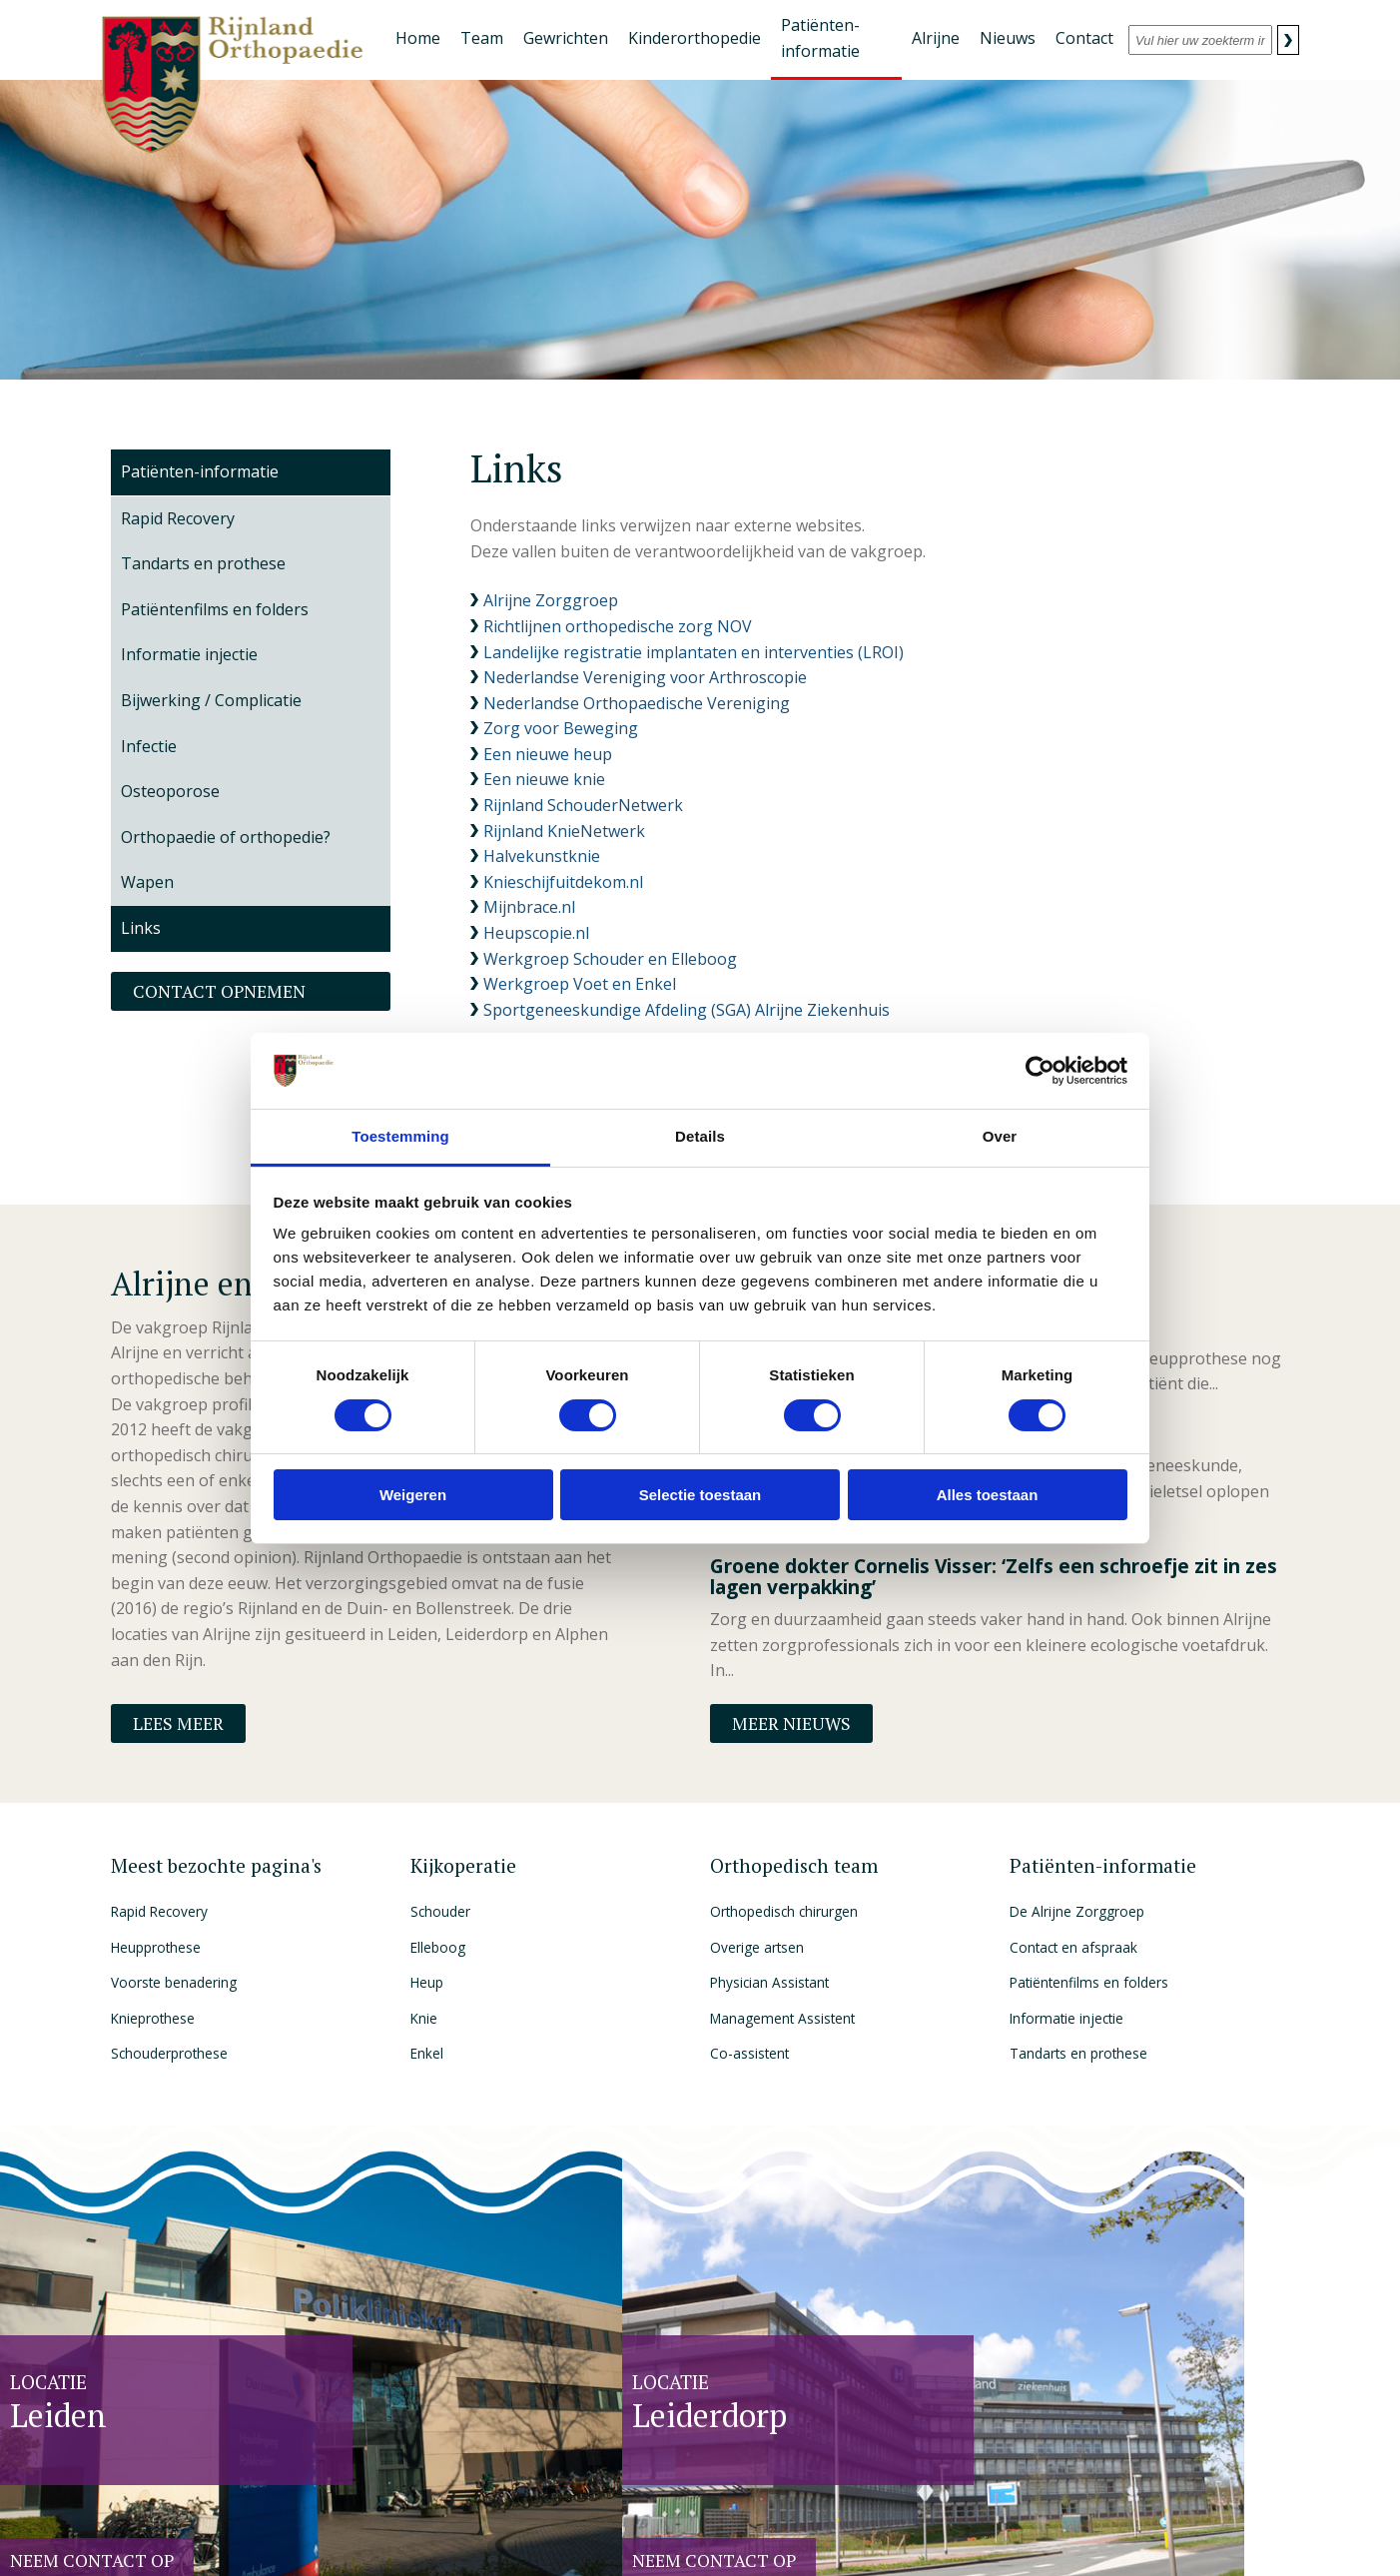 Image resolution: width=1400 pixels, height=2576 pixels. I want to click on Management Assistent, so click(782, 2018).